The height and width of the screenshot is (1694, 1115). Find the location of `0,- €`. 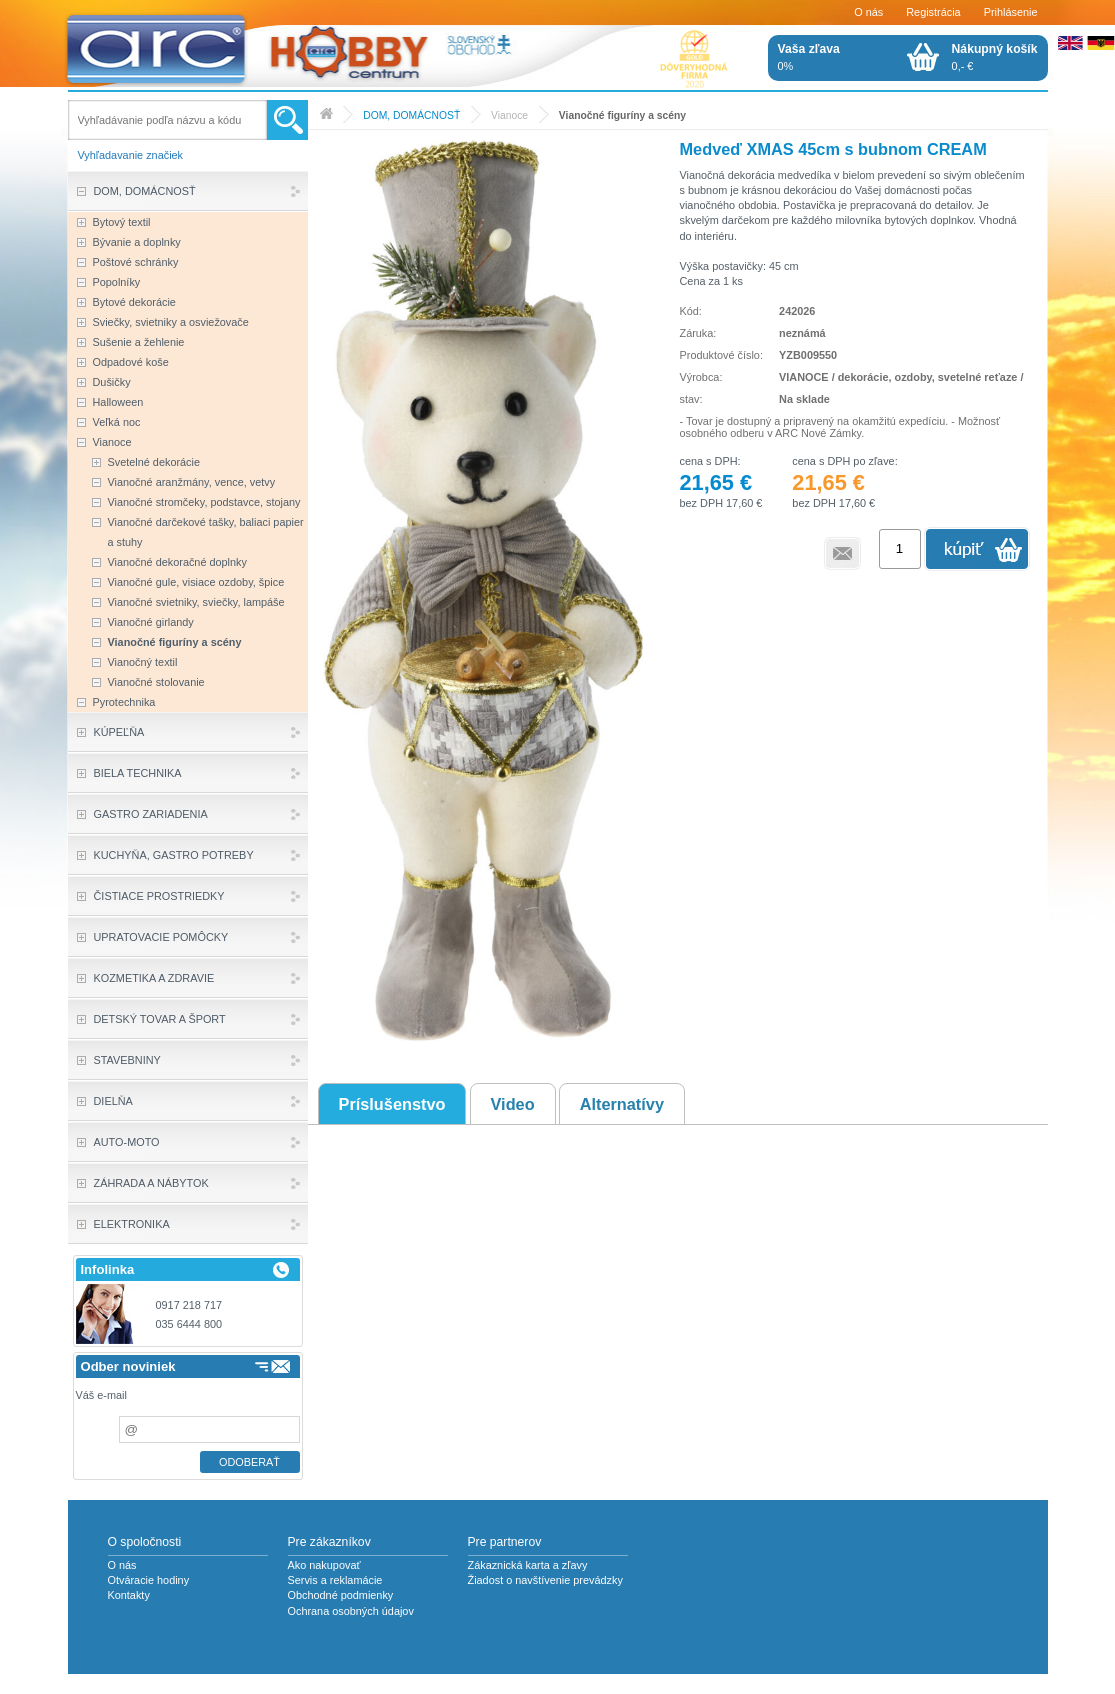

0,- € is located at coordinates (995, 57).